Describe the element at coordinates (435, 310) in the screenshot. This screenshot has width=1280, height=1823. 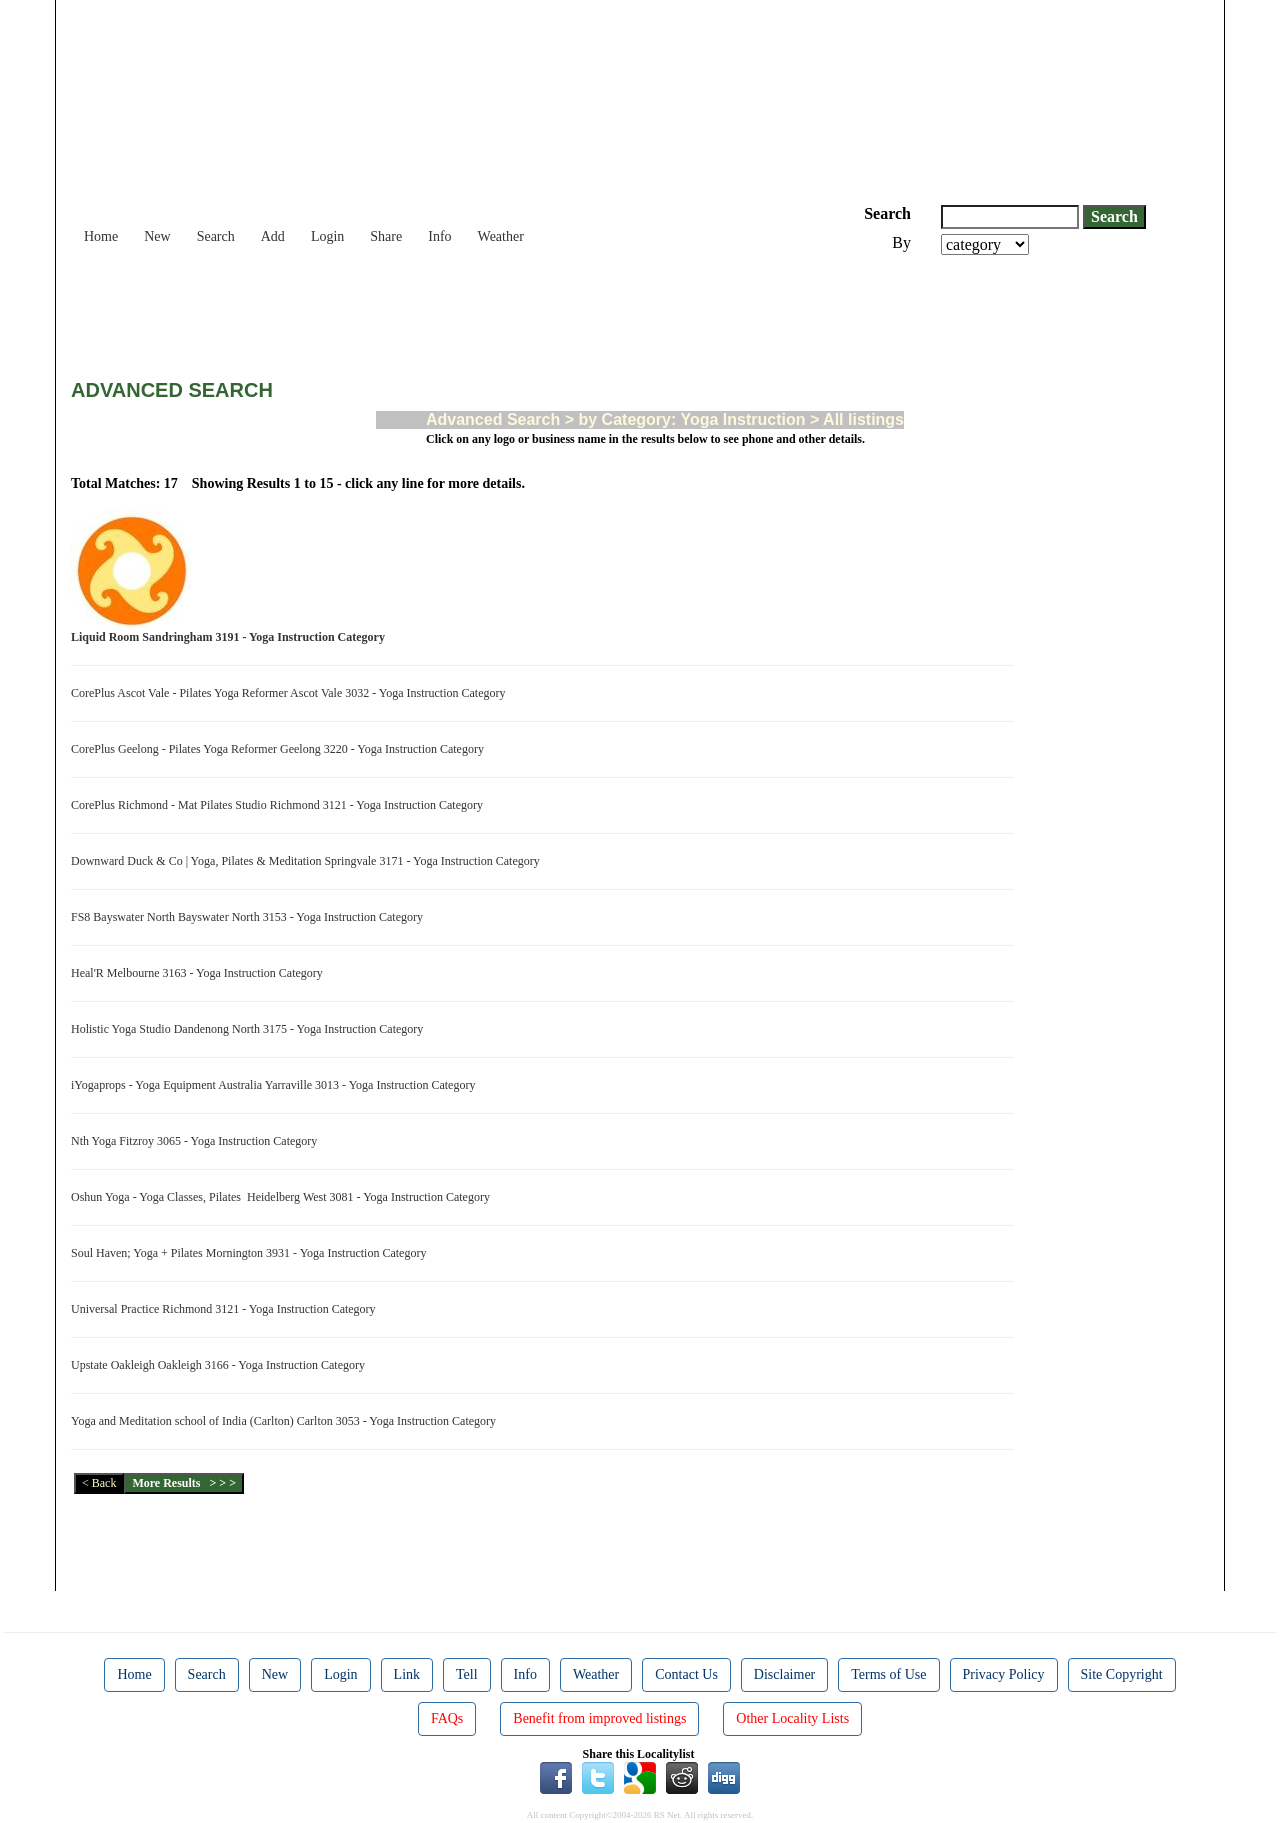
I see `[Advertisement]` at that location.